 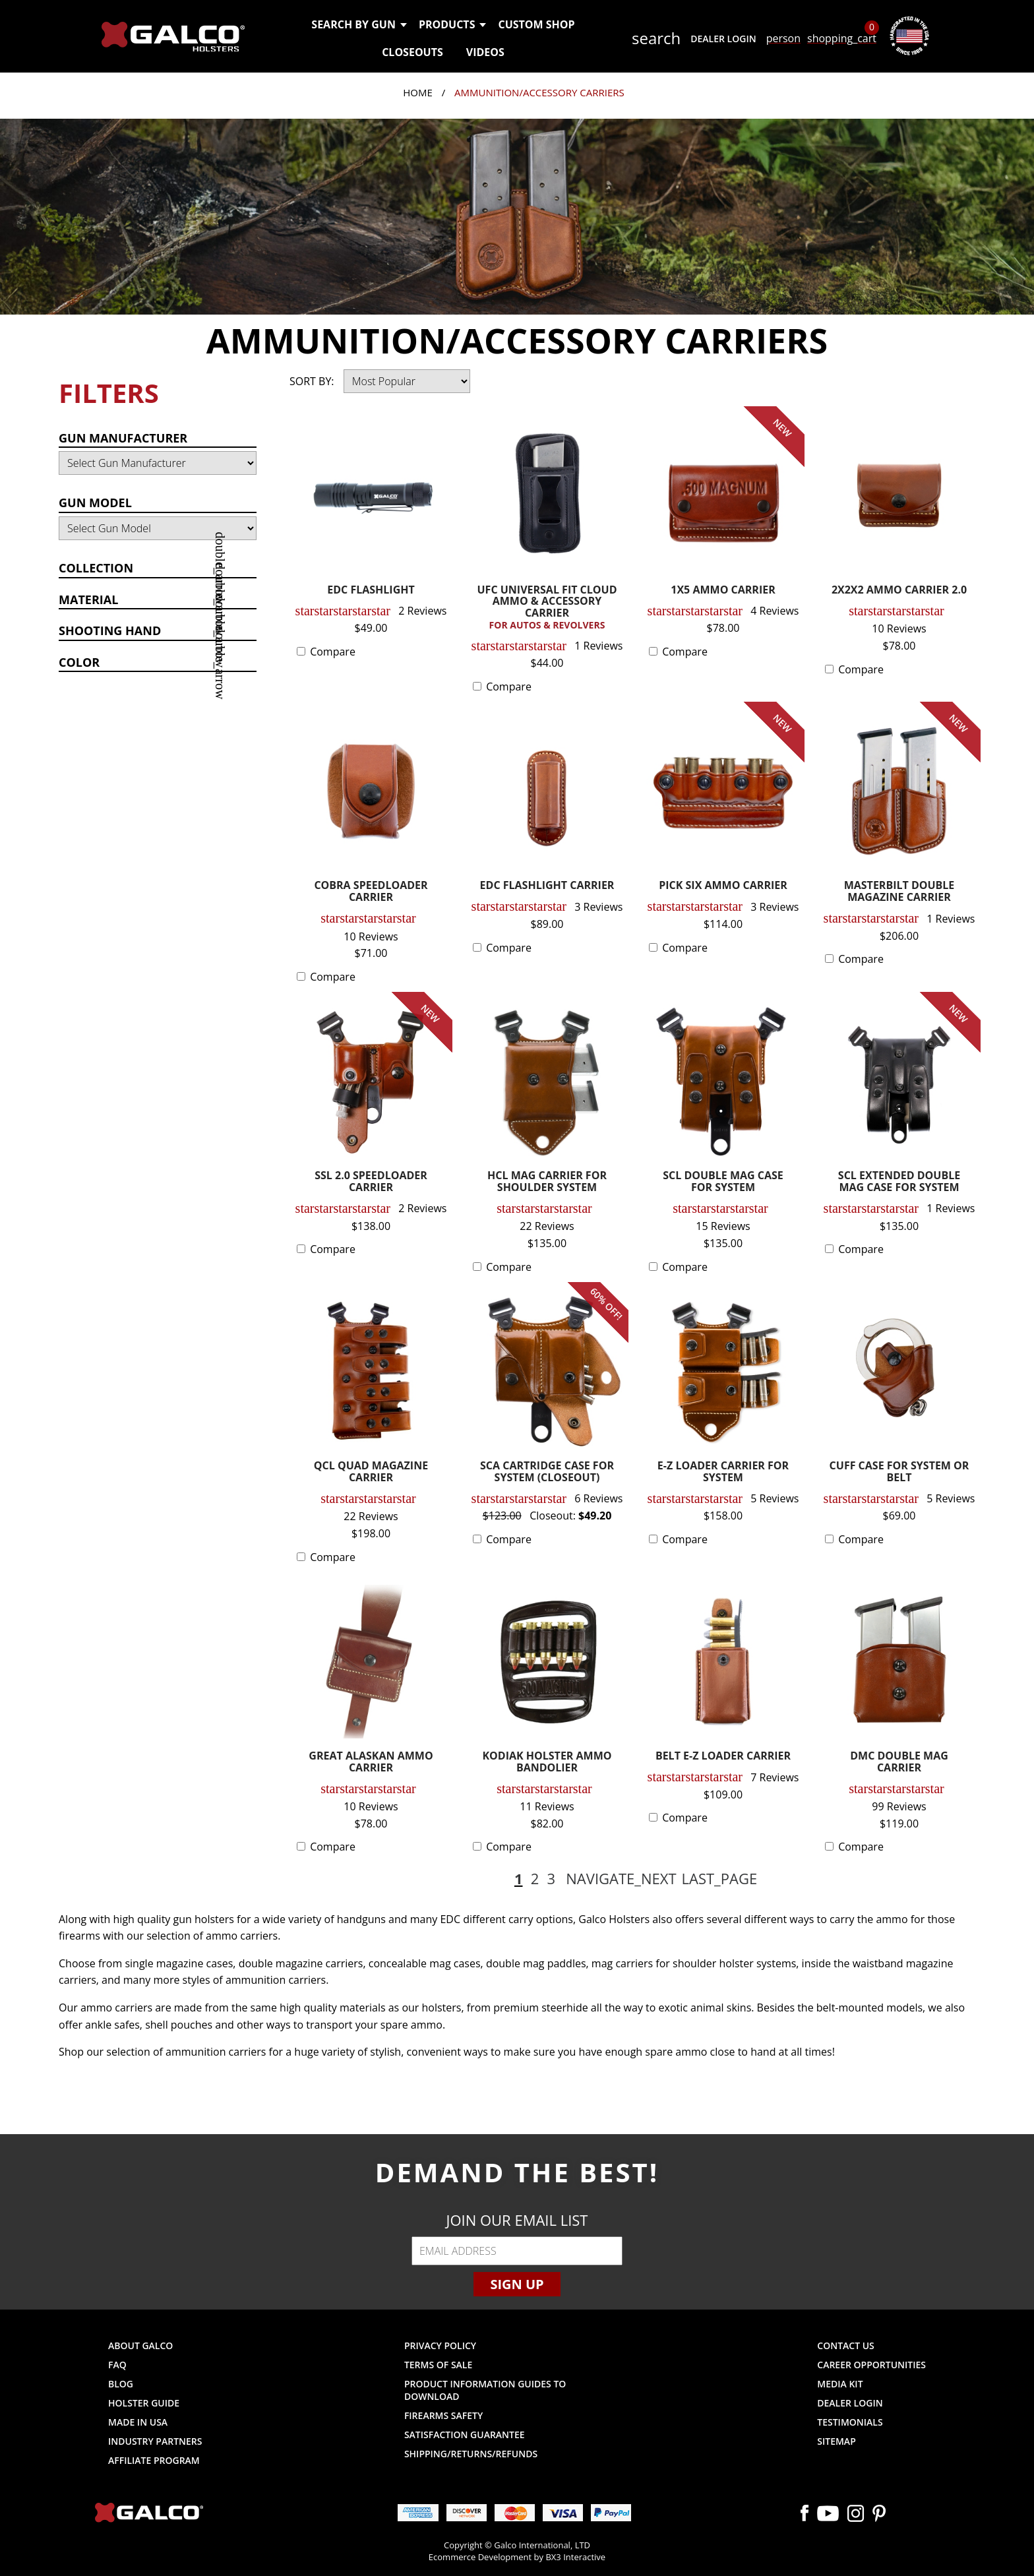 I want to click on MASTERBILT DOUBLE MAGAZINE CARRIER, so click(x=899, y=892).